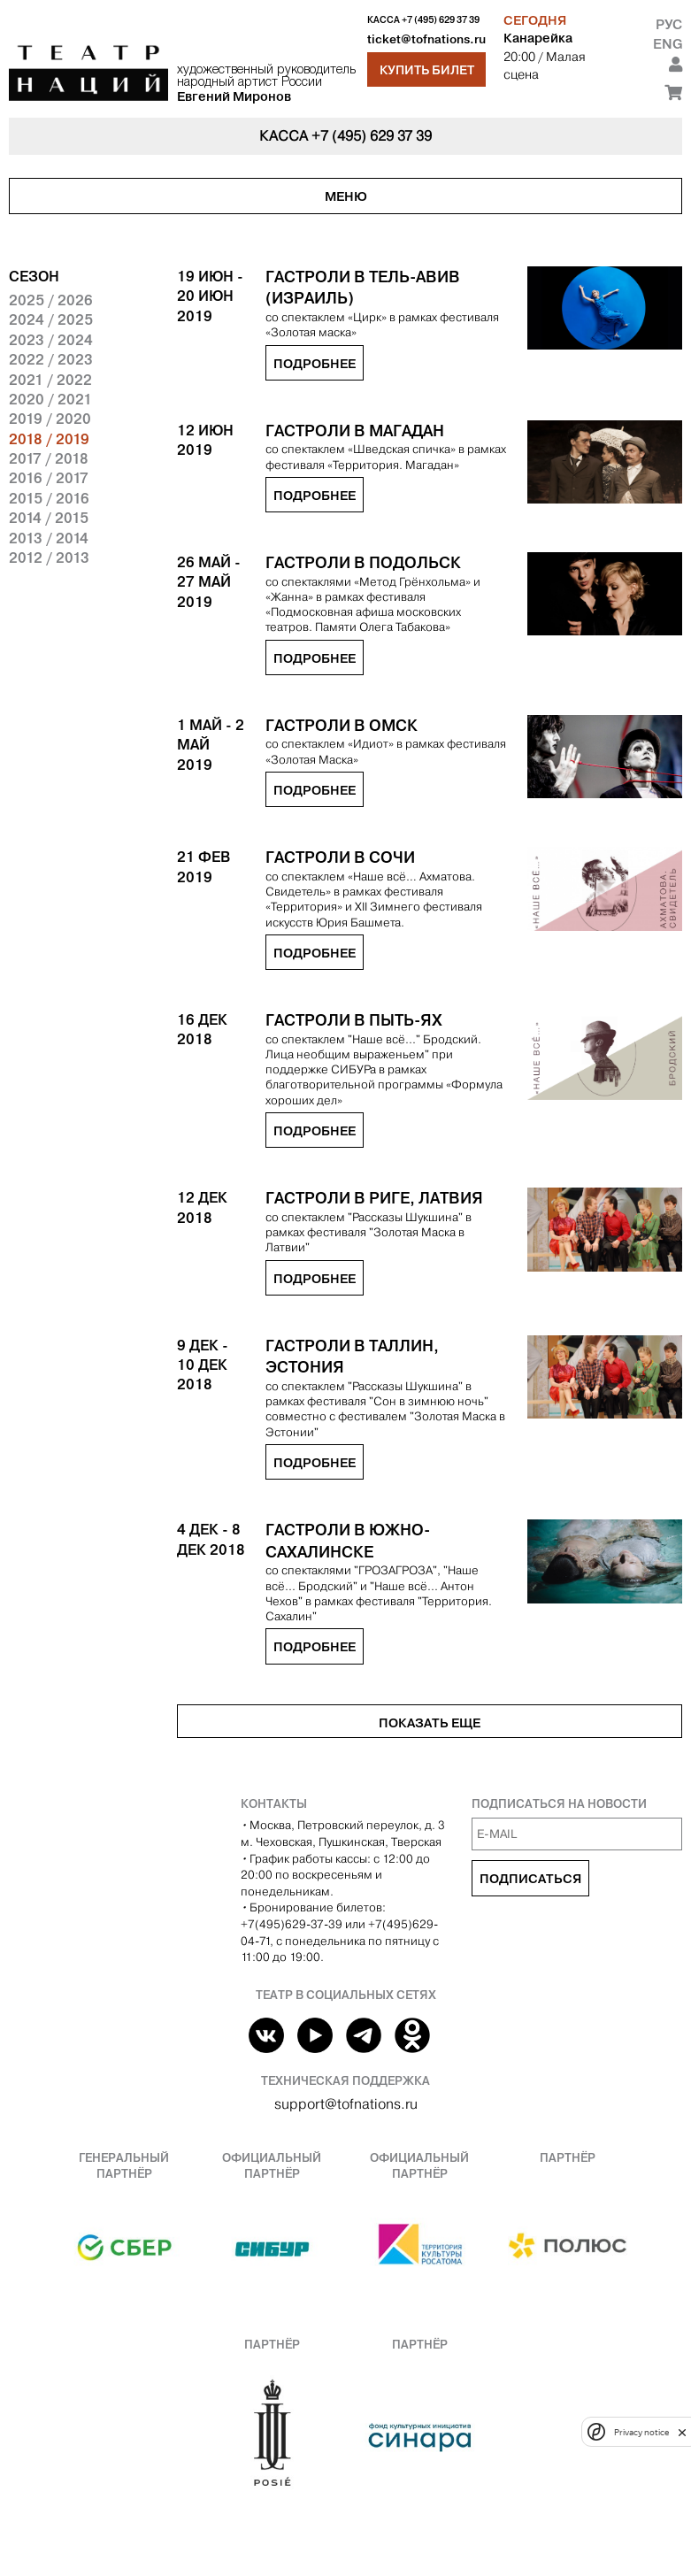 The image size is (691, 2576). What do you see at coordinates (50, 399) in the screenshot?
I see `2020 / 2021` at bounding box center [50, 399].